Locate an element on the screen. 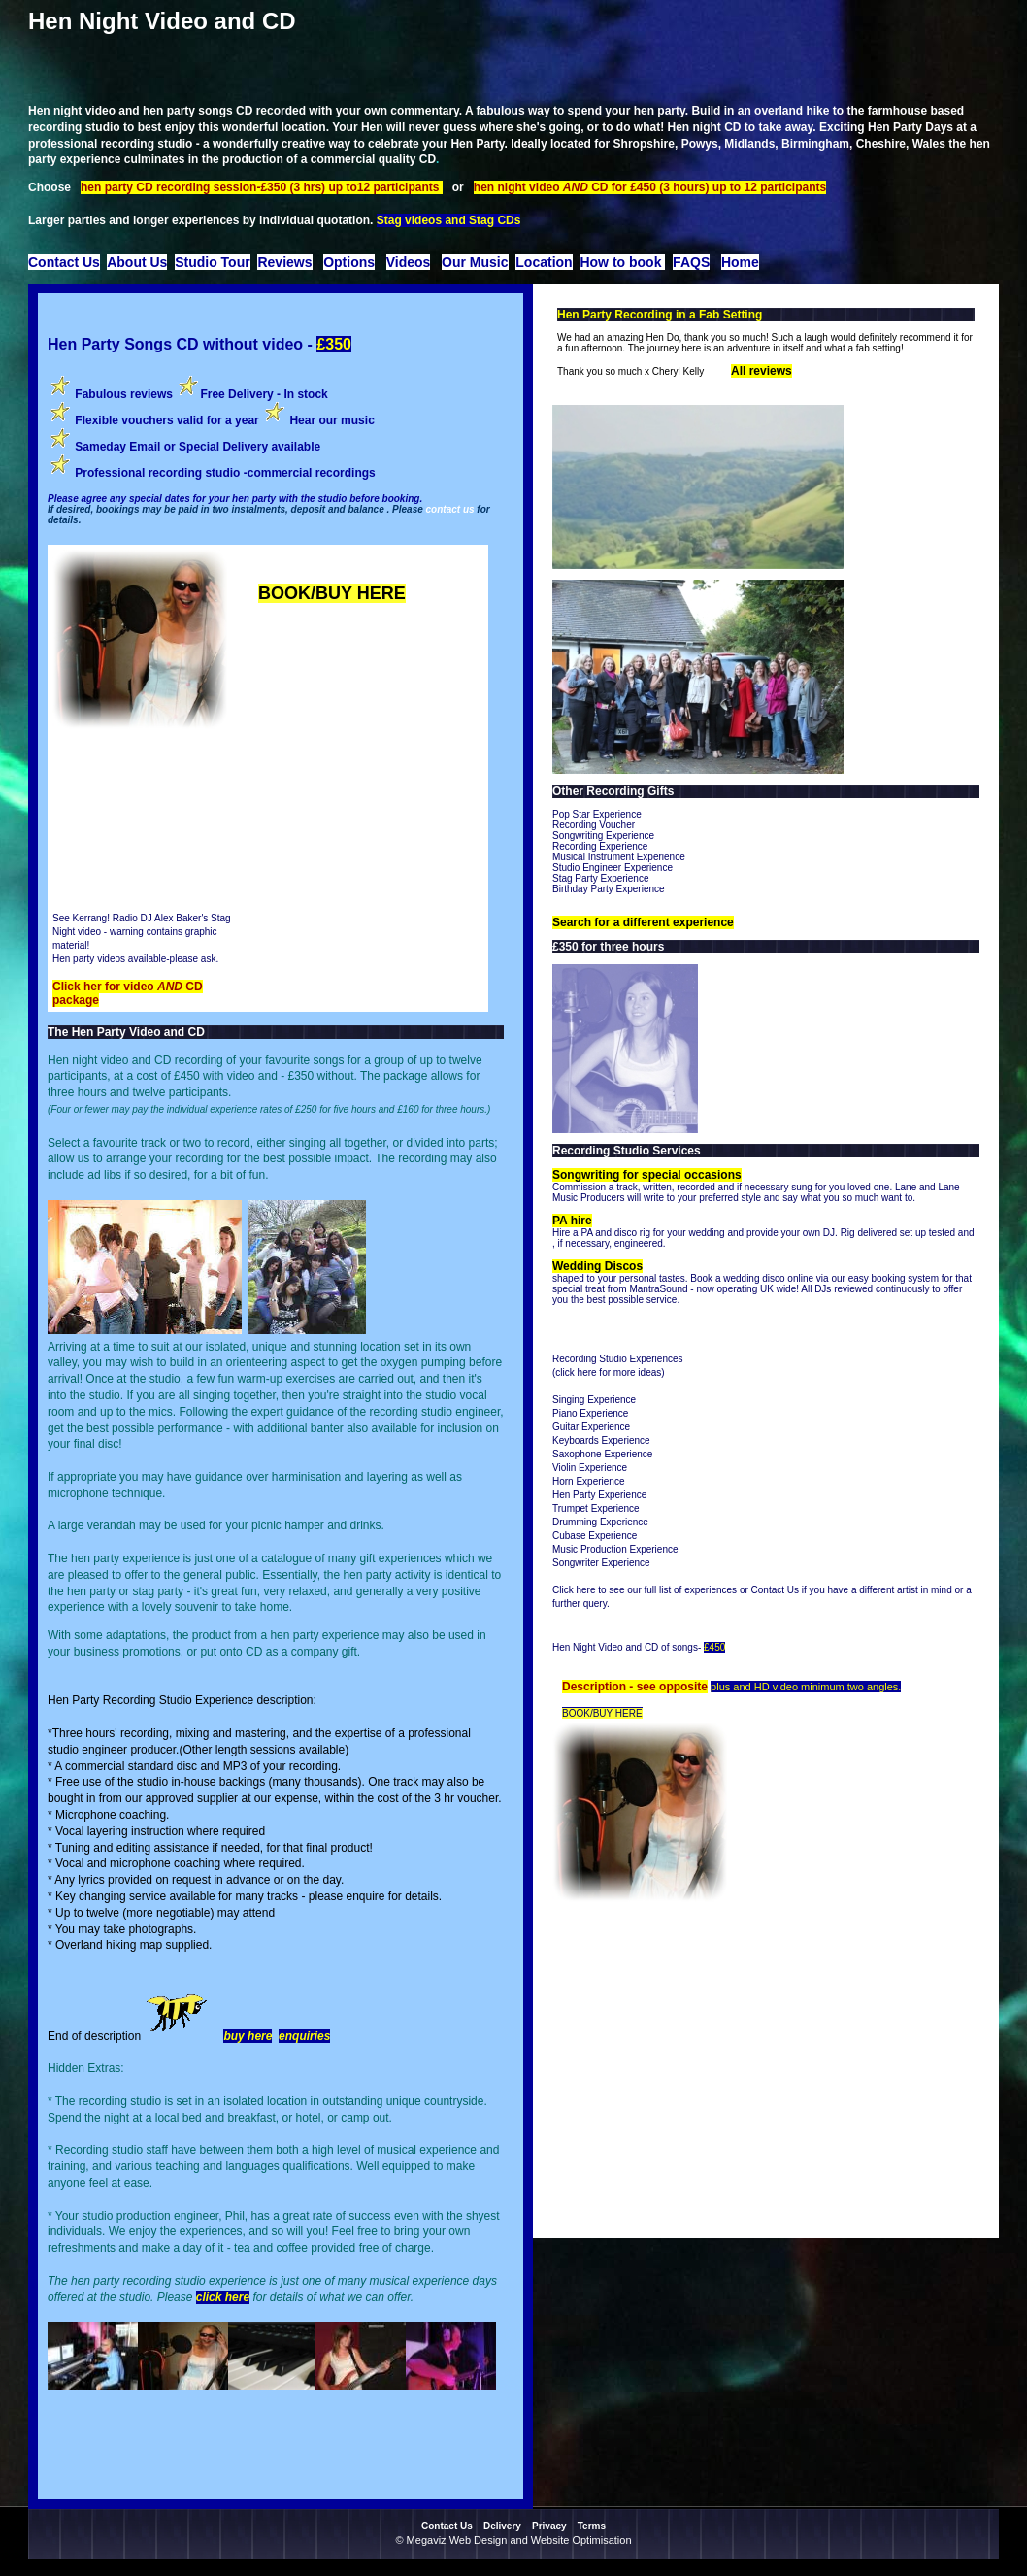 Image resolution: width=1027 pixels, height=2576 pixels. Violin Experience is located at coordinates (589, 1467).